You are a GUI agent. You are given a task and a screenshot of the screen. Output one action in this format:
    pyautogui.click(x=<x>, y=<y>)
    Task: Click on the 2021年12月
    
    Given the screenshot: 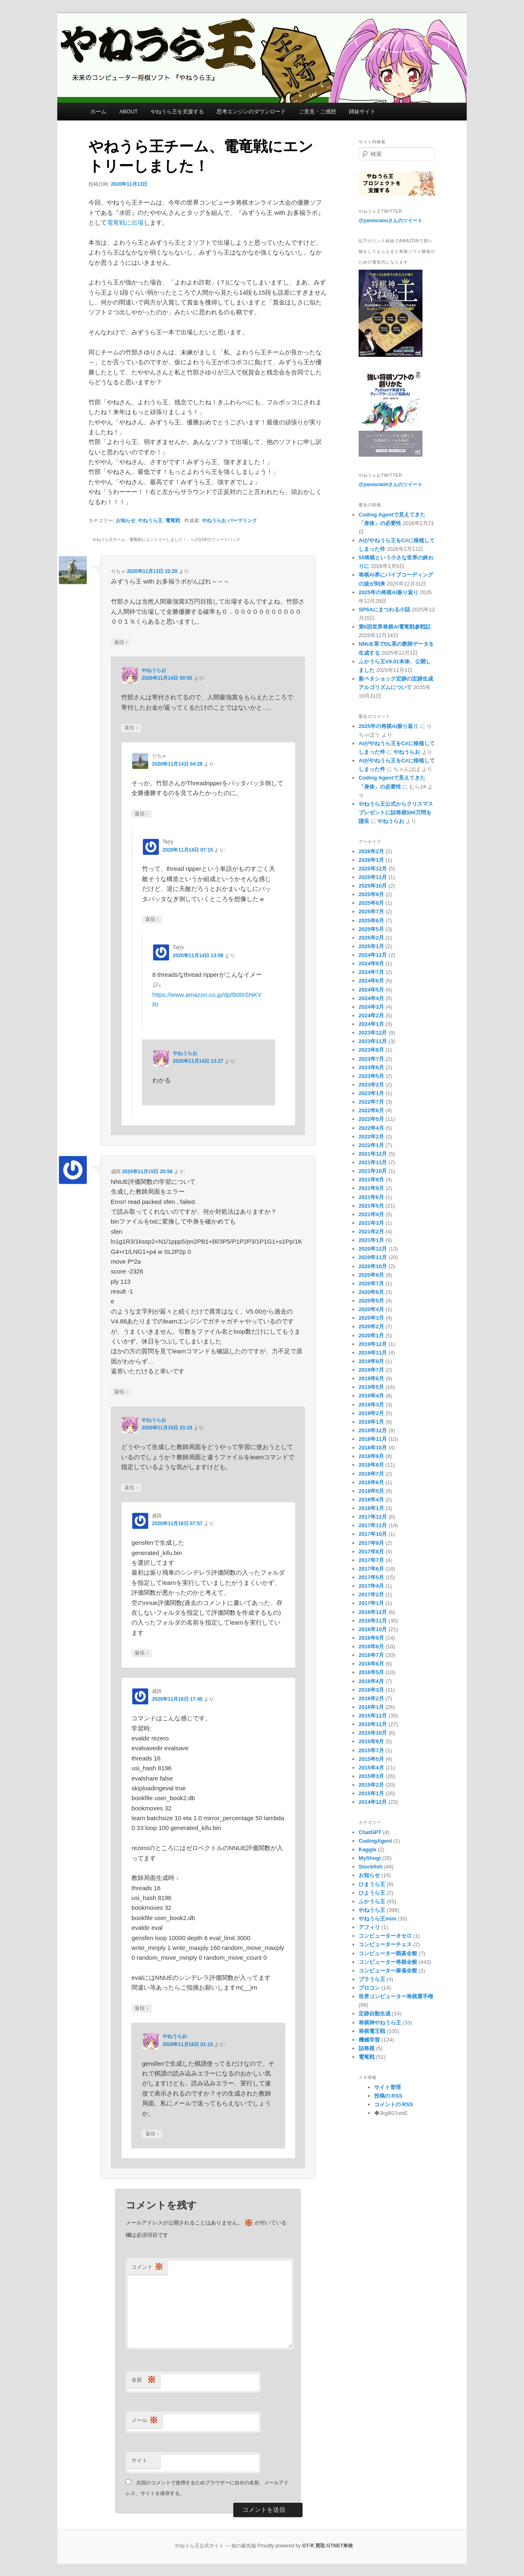 What is the action you would take?
    pyautogui.click(x=373, y=1154)
    